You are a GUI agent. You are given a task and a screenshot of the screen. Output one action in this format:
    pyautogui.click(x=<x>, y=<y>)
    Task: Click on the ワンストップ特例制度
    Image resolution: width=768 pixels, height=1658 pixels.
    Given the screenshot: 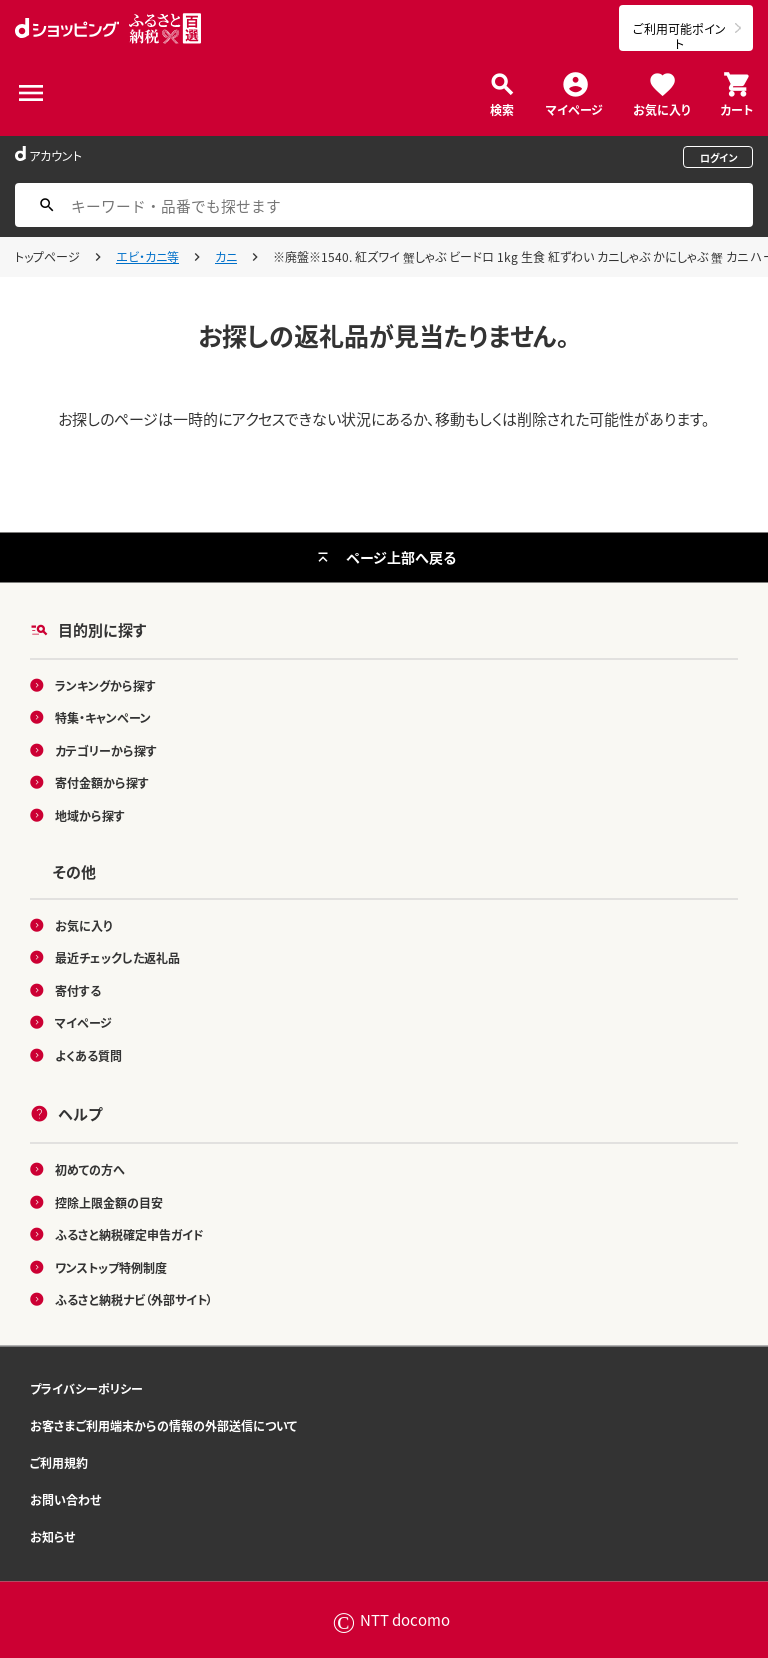 What is the action you would take?
    pyautogui.click(x=111, y=1266)
    